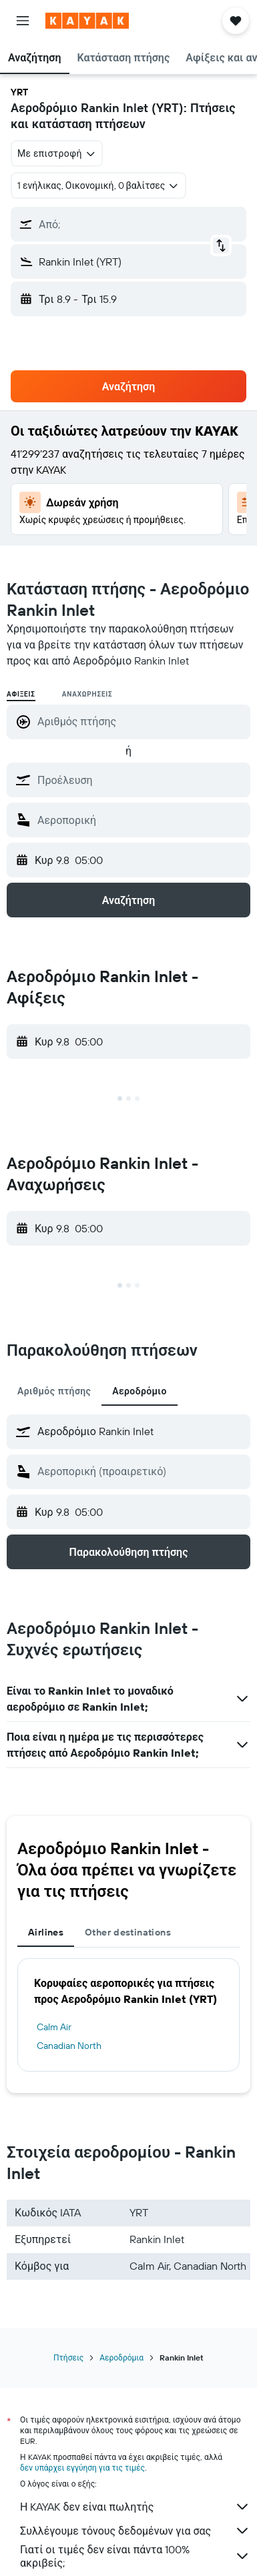 The height and width of the screenshot is (2576, 257). Describe the element at coordinates (135, 2531) in the screenshot. I see `Συλλέγουμε τόνους δεδομένων για σας` at that location.